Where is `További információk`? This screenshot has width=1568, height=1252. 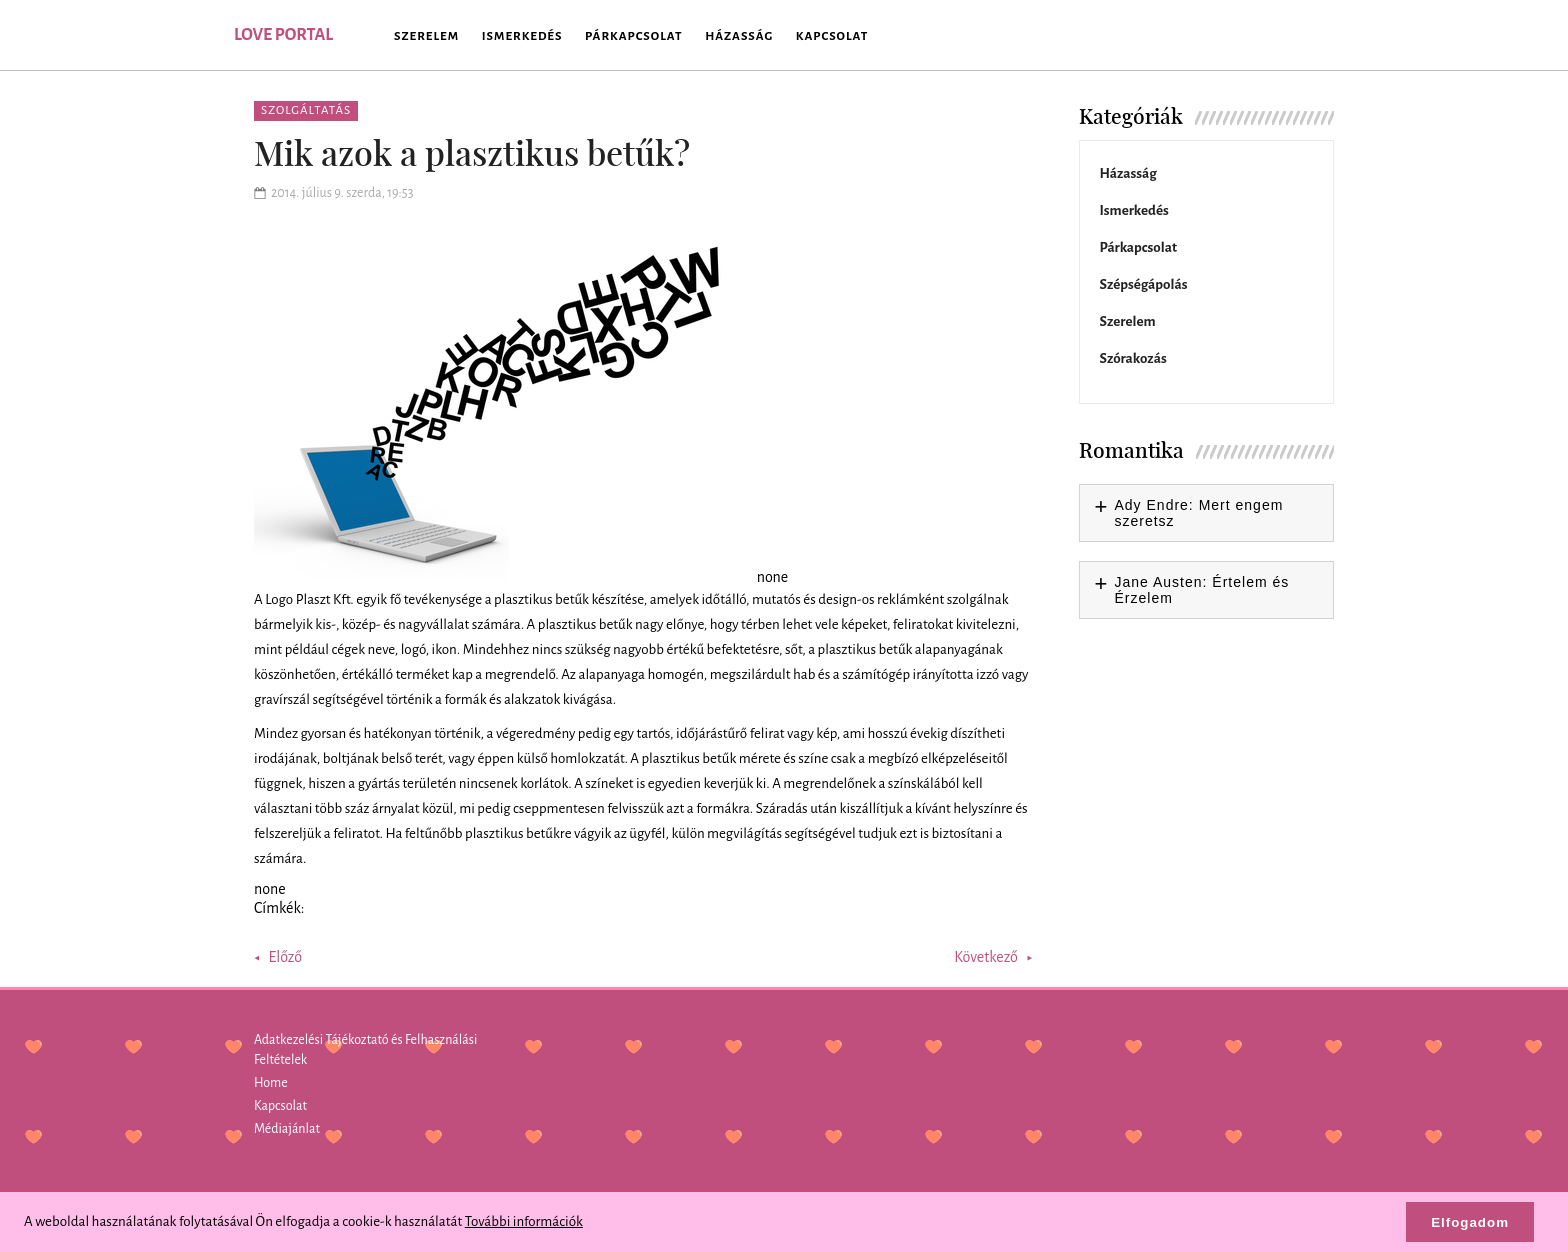 További információk is located at coordinates (524, 1221).